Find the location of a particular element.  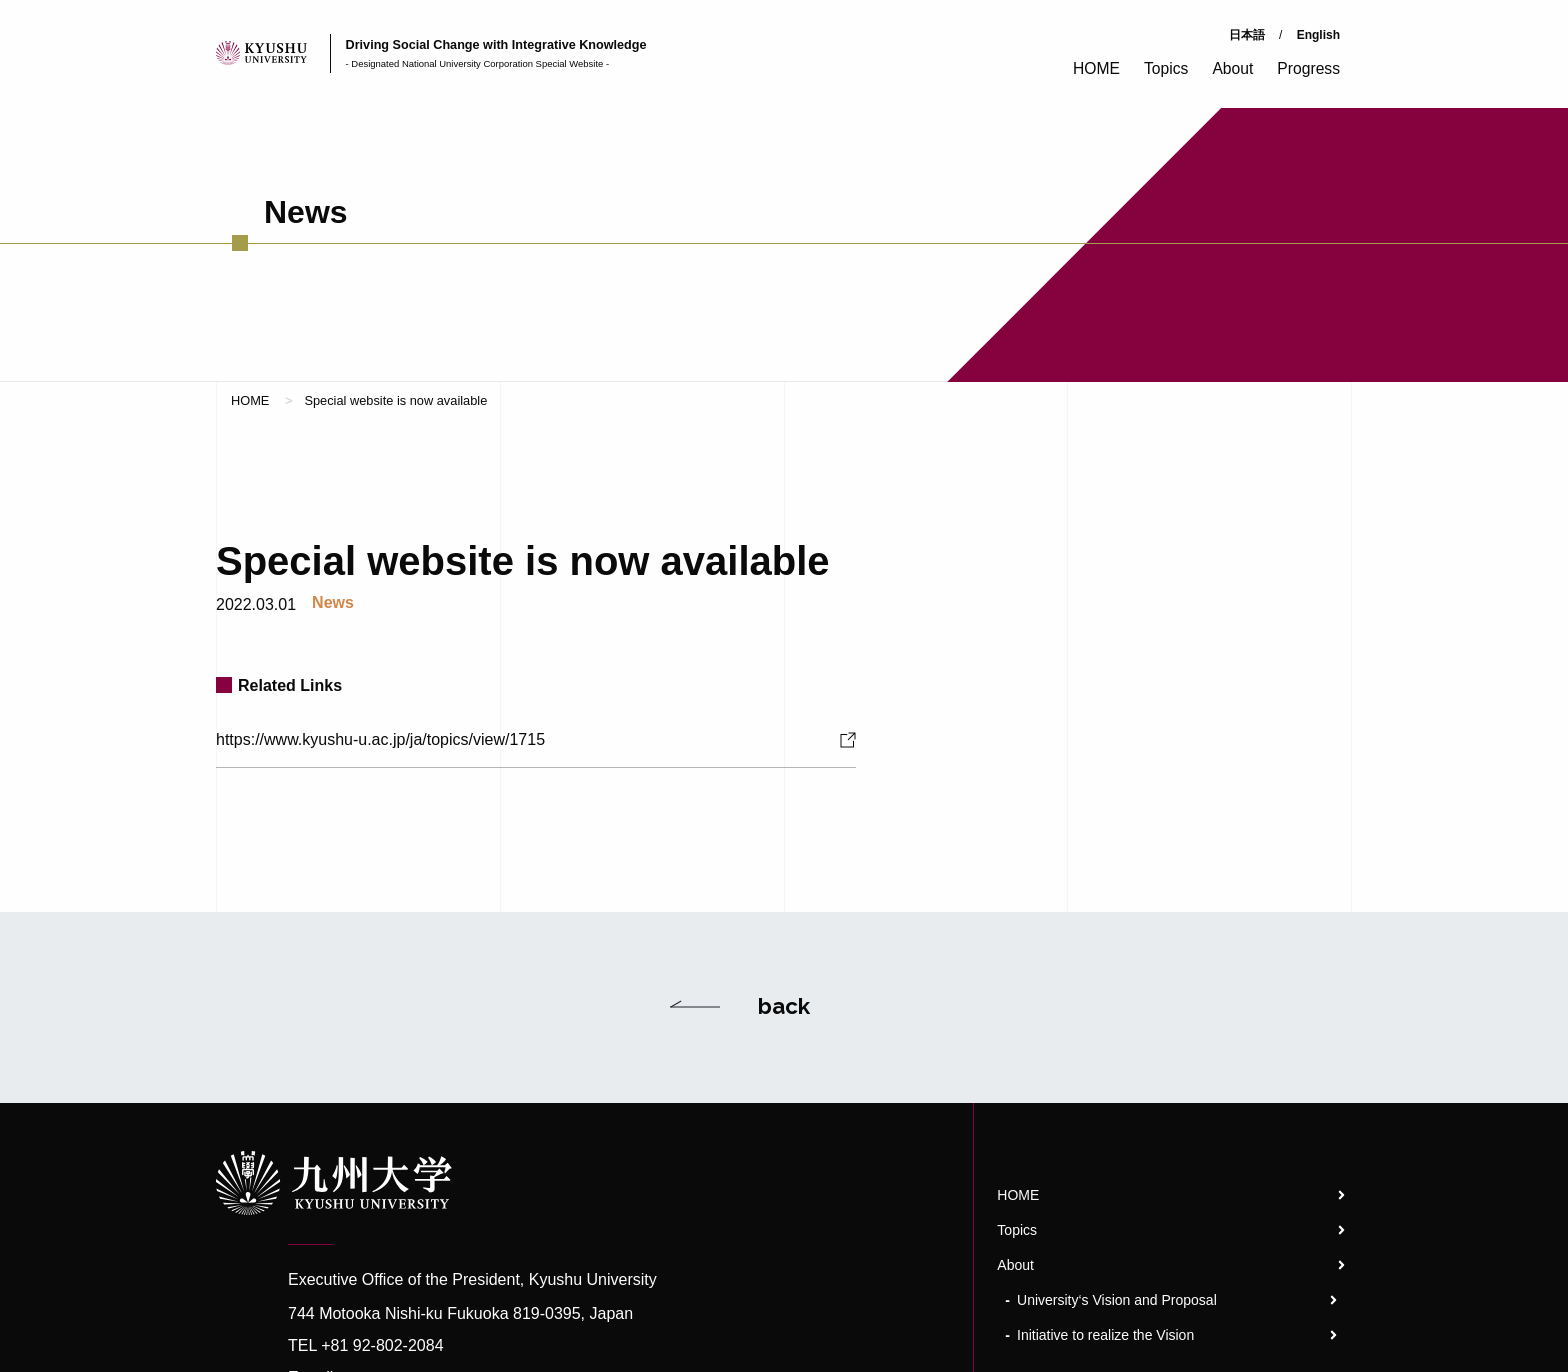

日本語 is located at coordinates (1247, 35).